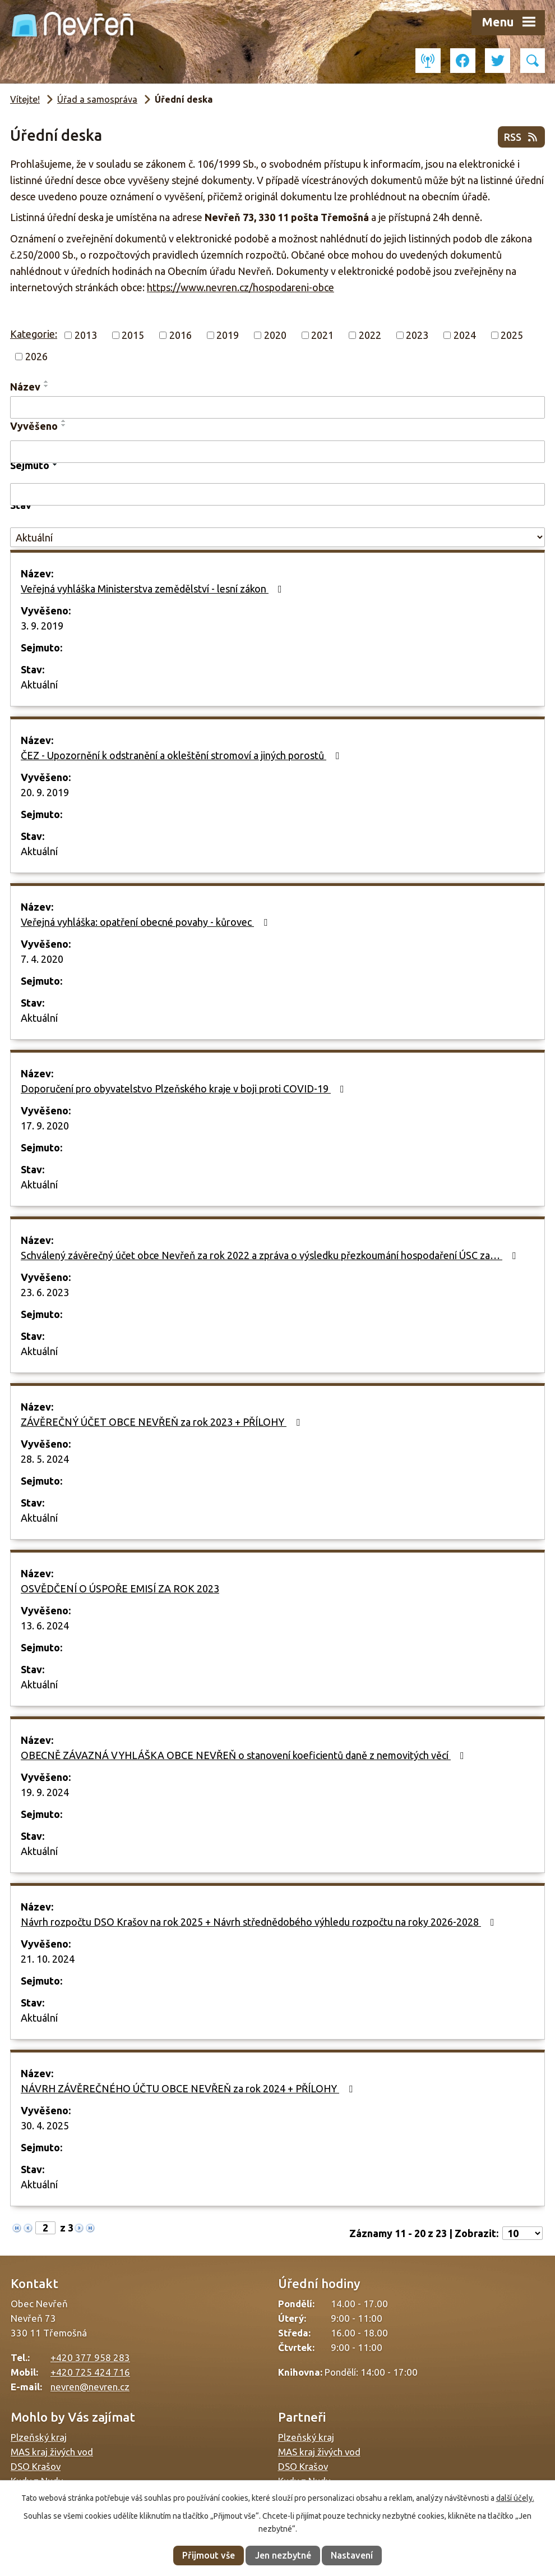  I want to click on 23. 6. 2023, so click(45, 1292).